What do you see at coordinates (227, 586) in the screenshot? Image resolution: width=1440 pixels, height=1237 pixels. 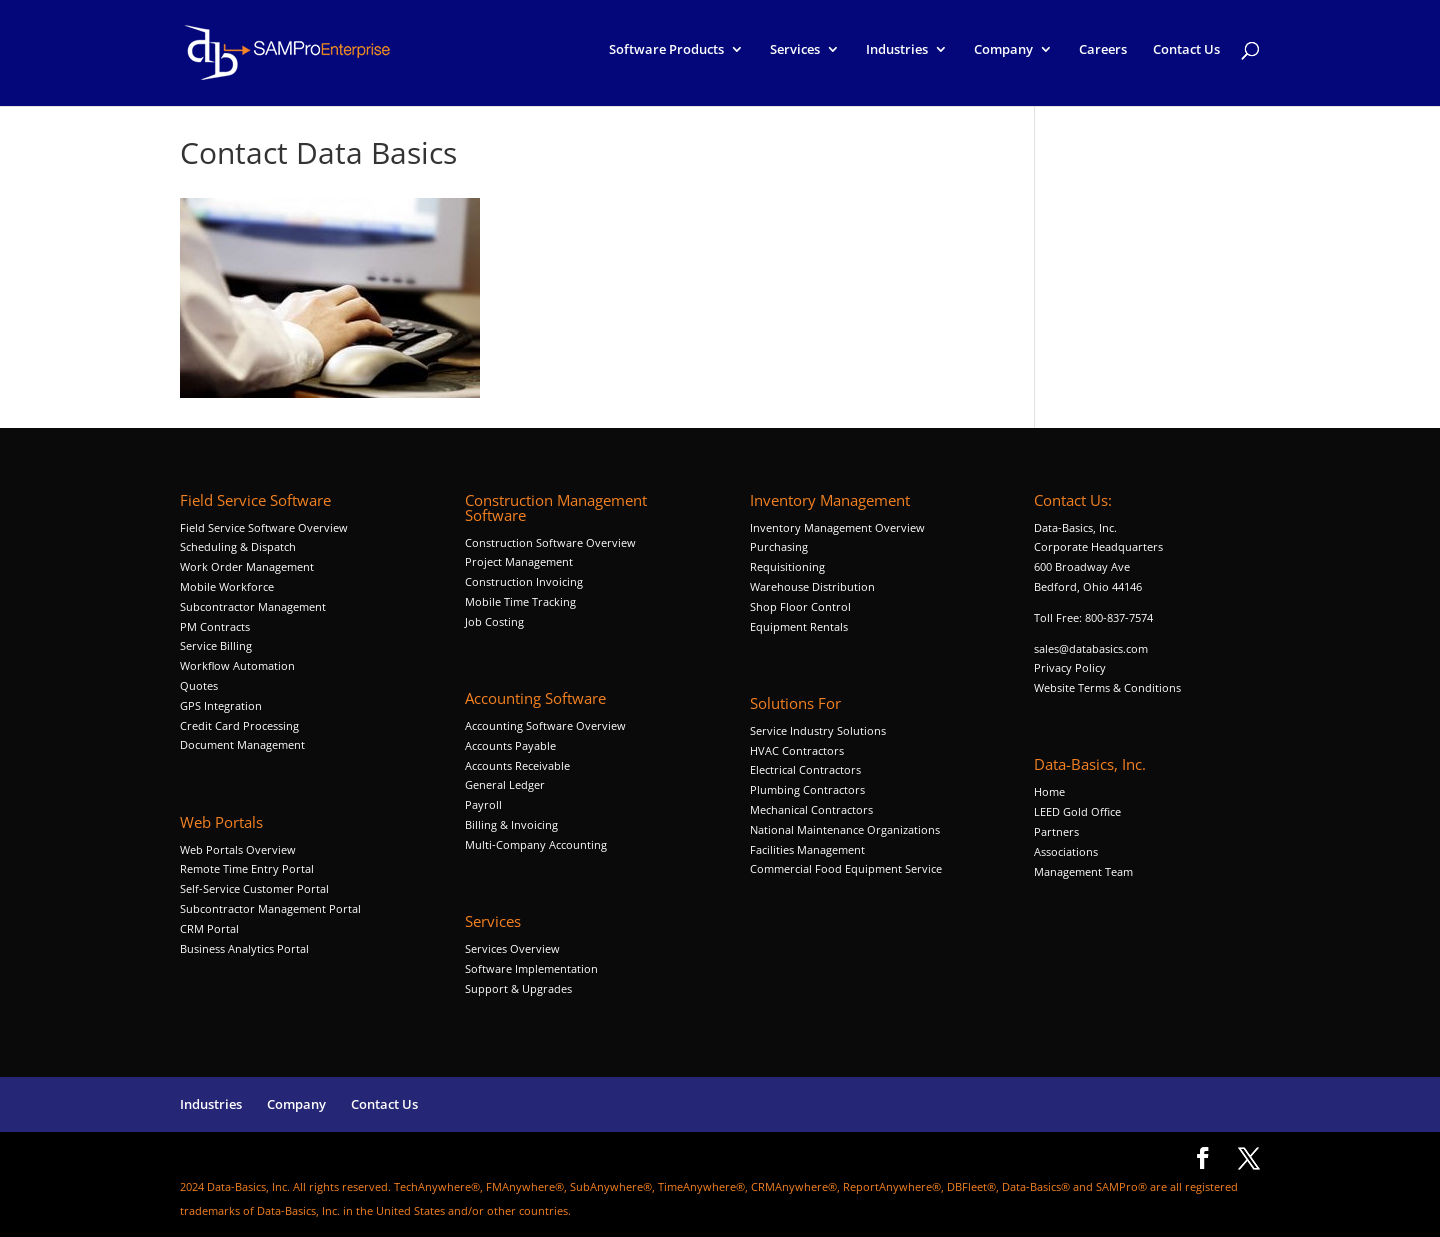 I see `Mobile Workforce` at bounding box center [227, 586].